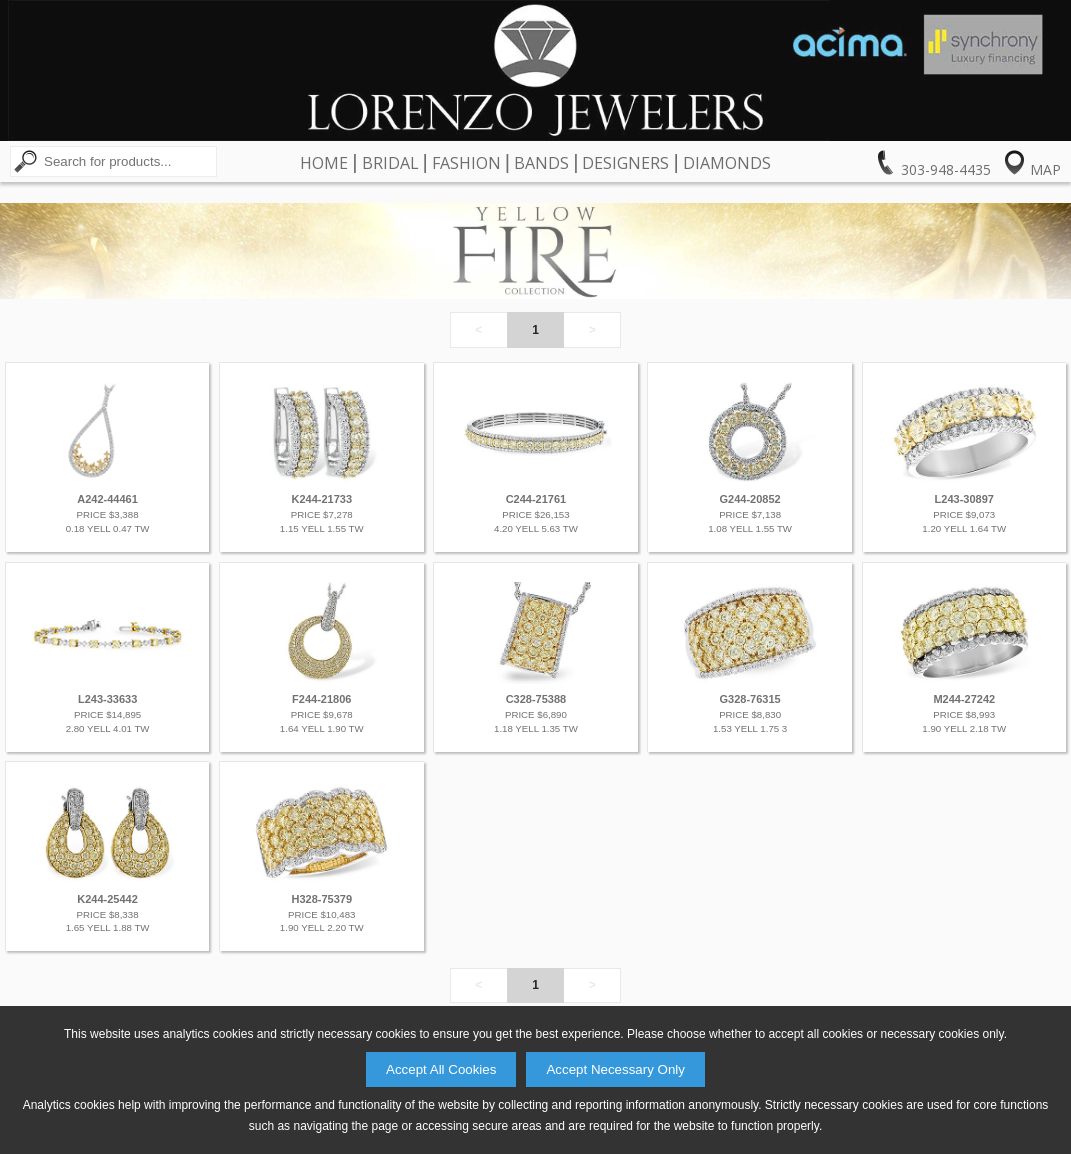 This screenshot has width=1071, height=1154. I want to click on Bands, so click(541, 163).